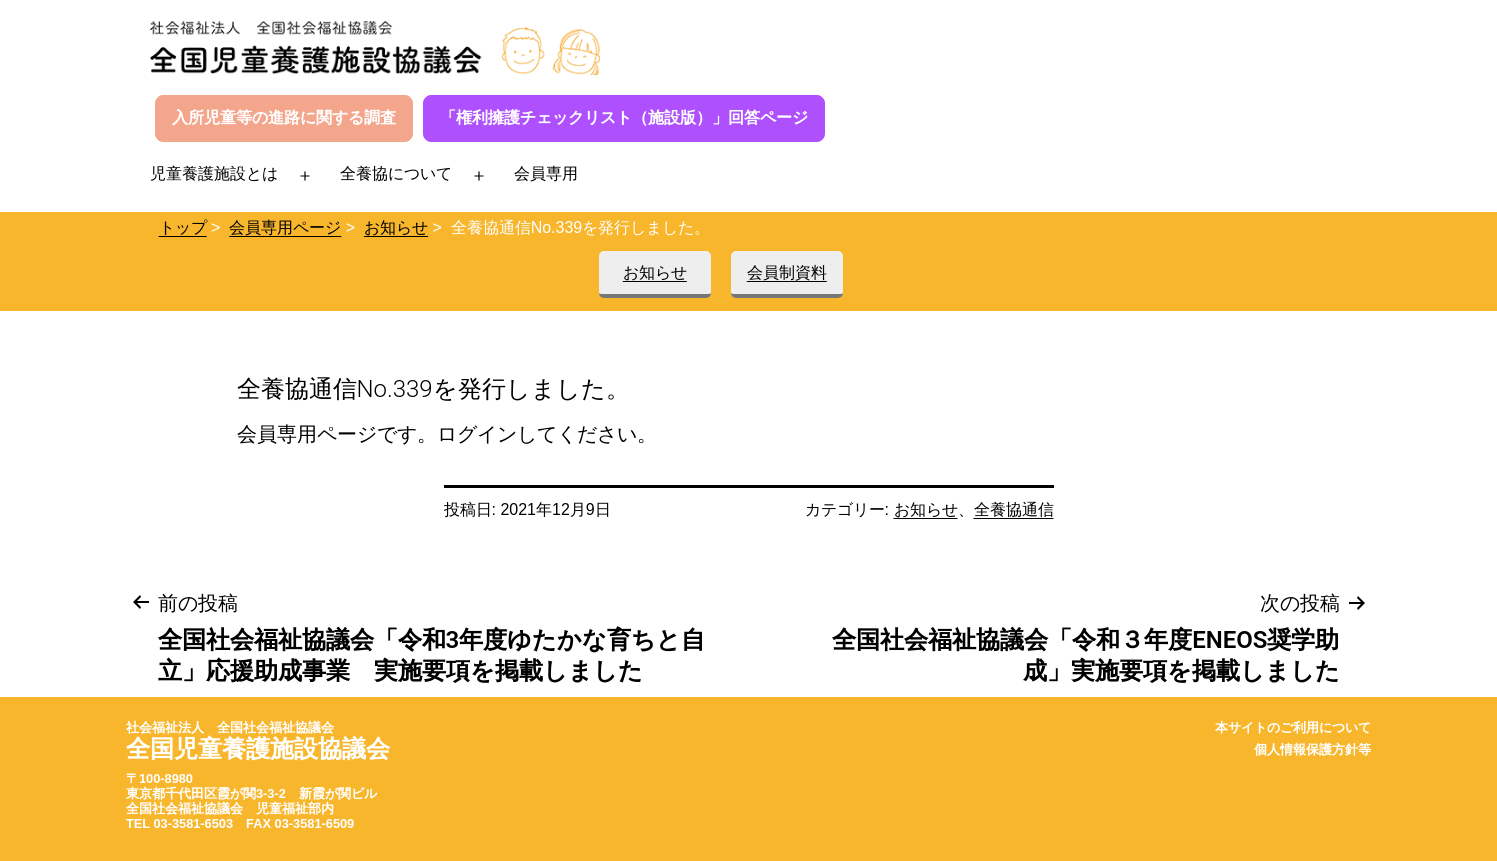  What do you see at coordinates (284, 117) in the screenshot?
I see `入所児童等の進路に関する調査` at bounding box center [284, 117].